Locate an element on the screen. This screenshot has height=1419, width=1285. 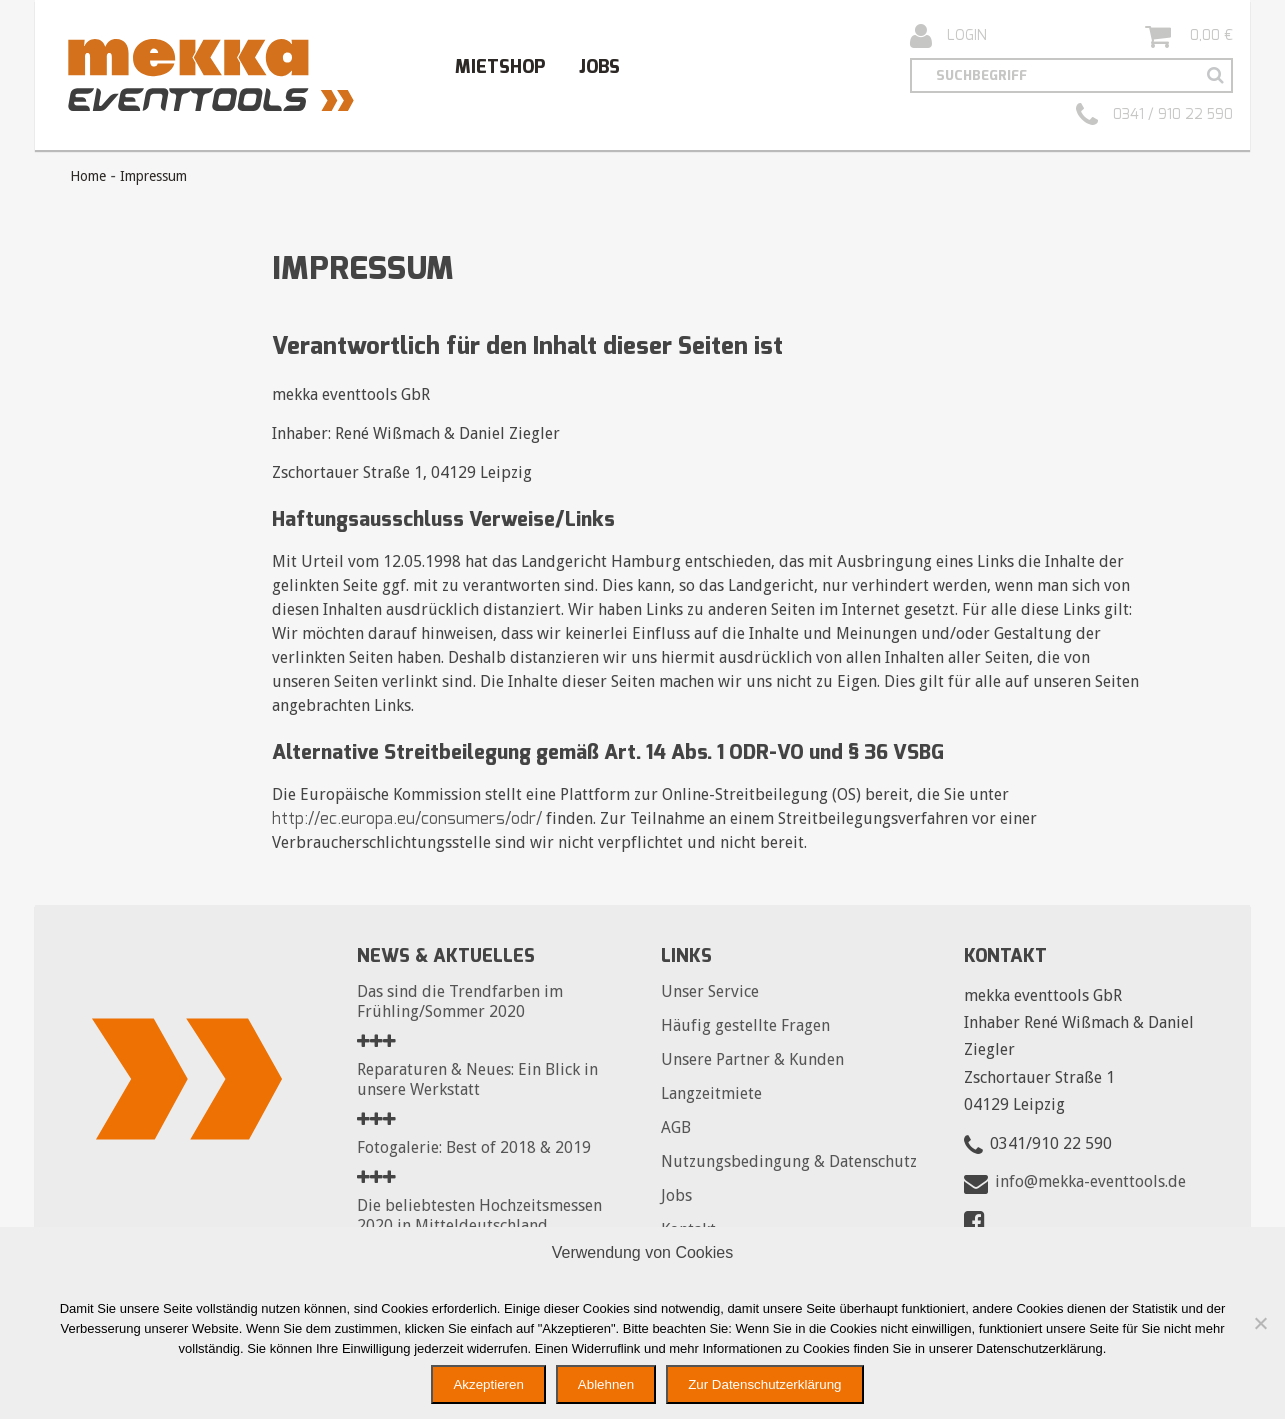
Nutzungsbedingung & Datenschutz is located at coordinates (789, 1161).